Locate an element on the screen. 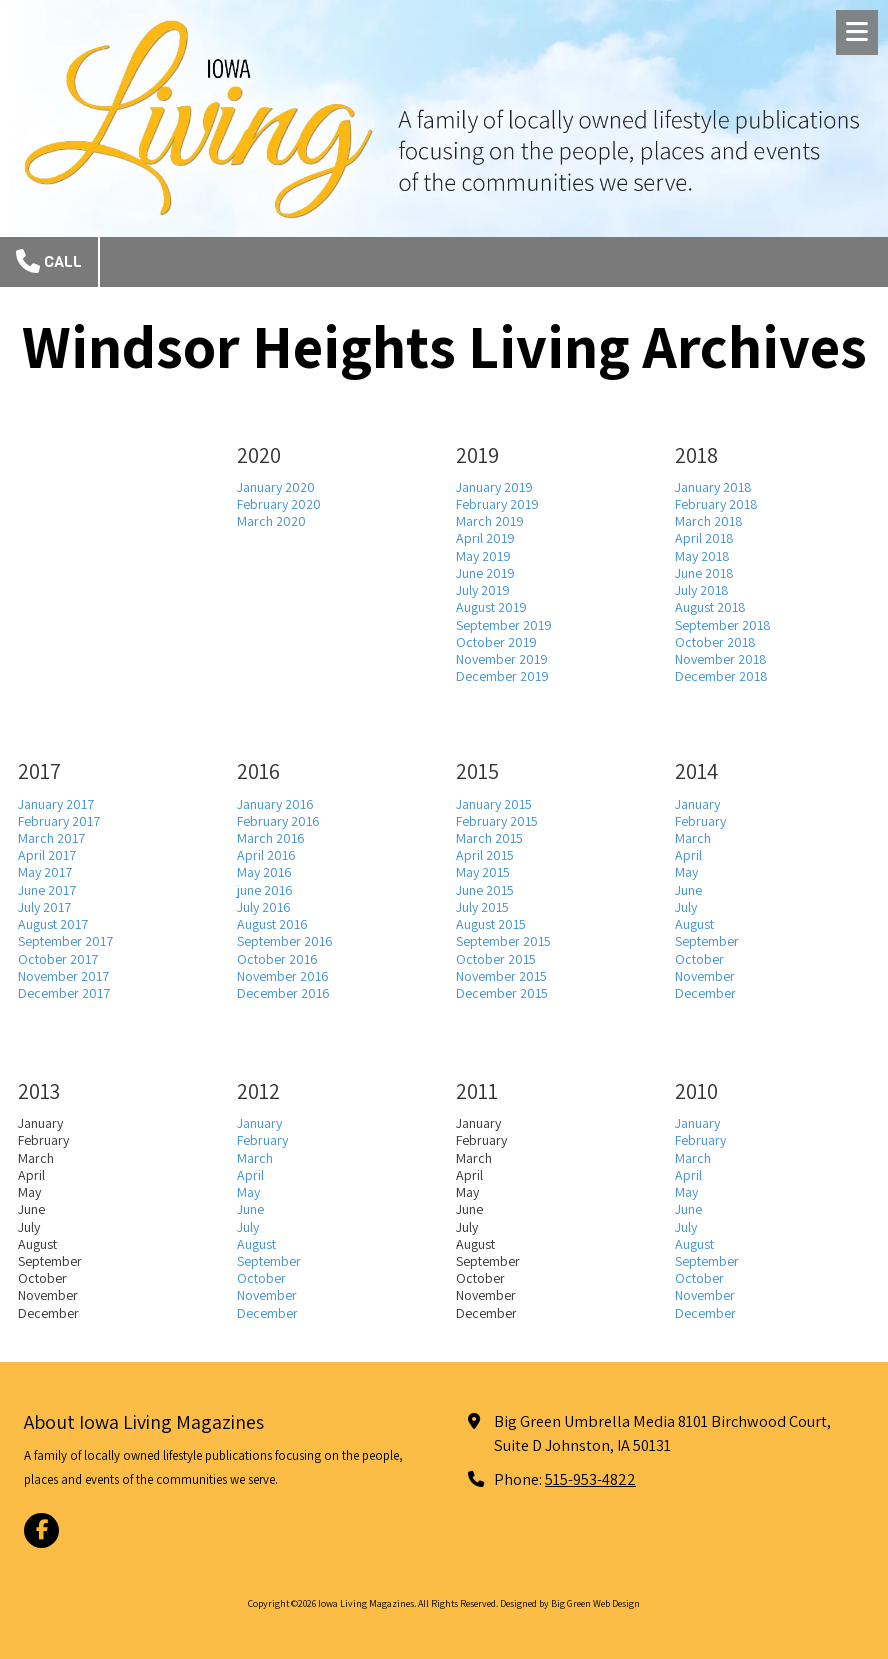  October is located at coordinates (699, 959).